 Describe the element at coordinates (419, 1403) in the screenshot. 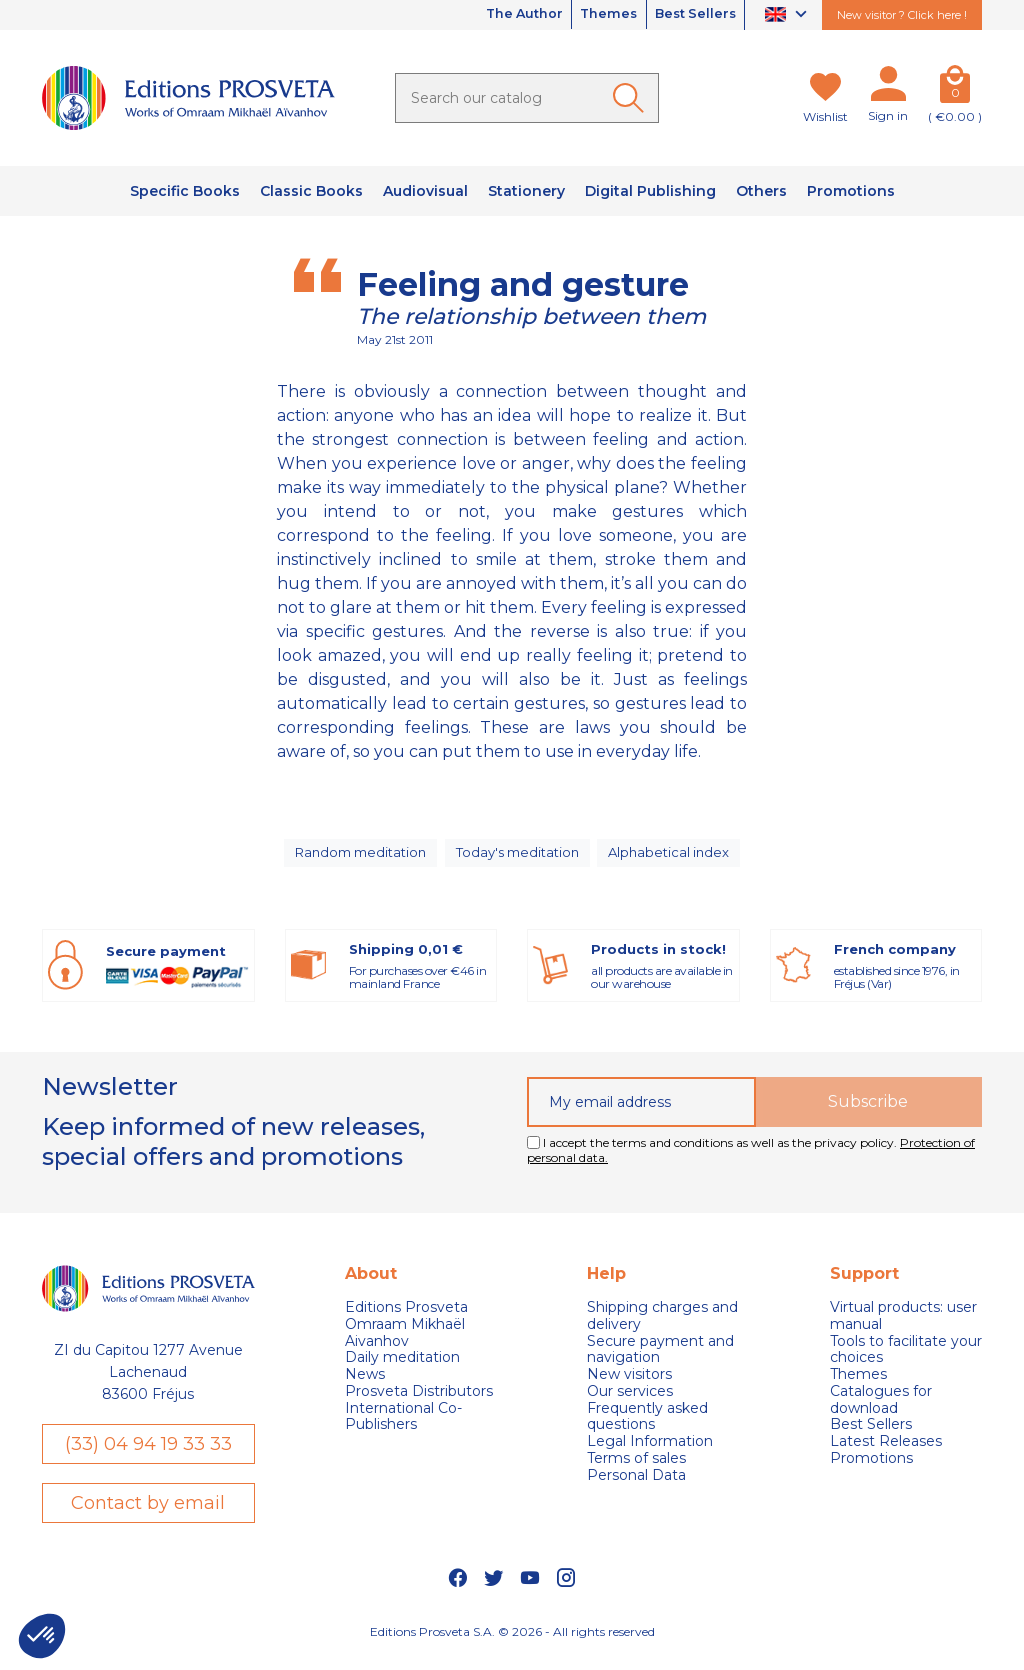

I see `Prosveta Distributors` at that location.